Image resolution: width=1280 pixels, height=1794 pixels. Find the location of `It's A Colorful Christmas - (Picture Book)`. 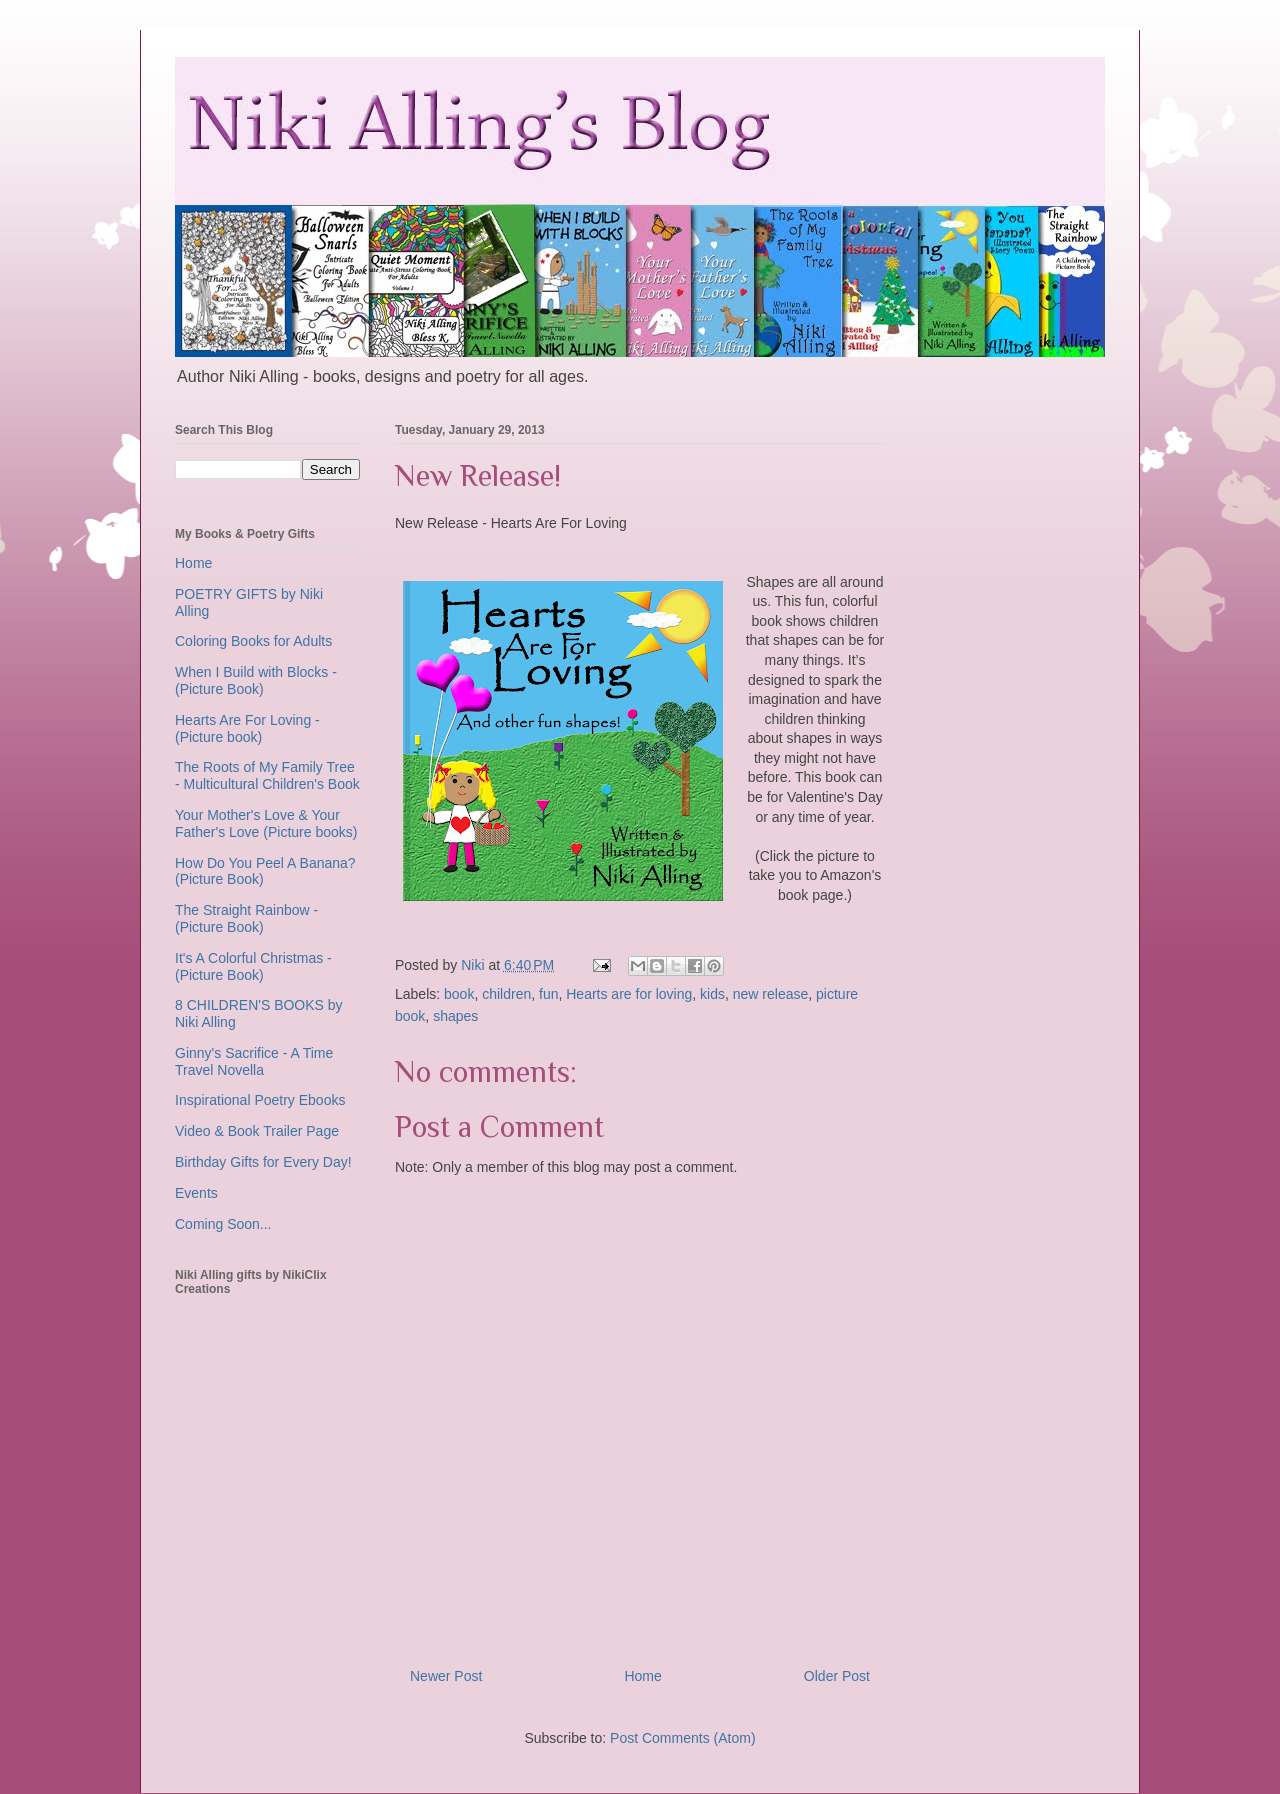

It's A Colorful Christmas - (Picture Book) is located at coordinates (253, 966).